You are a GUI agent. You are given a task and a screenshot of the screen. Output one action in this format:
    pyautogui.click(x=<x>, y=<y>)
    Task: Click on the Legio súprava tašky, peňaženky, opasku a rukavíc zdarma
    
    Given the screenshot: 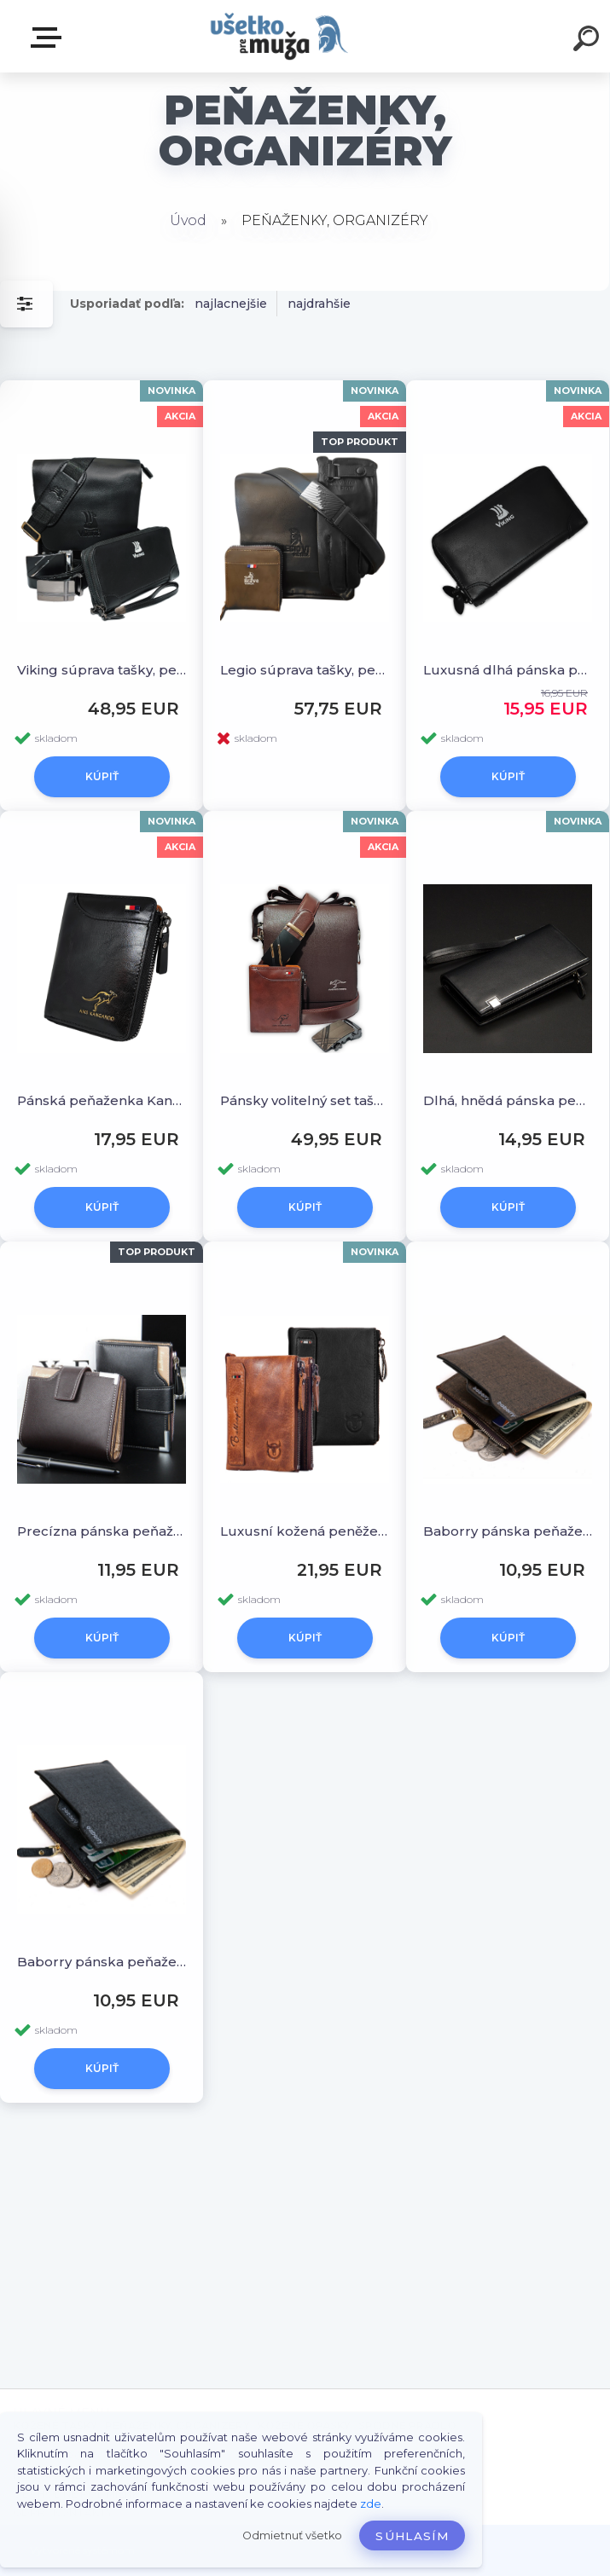 What is the action you would take?
    pyautogui.click(x=304, y=670)
    